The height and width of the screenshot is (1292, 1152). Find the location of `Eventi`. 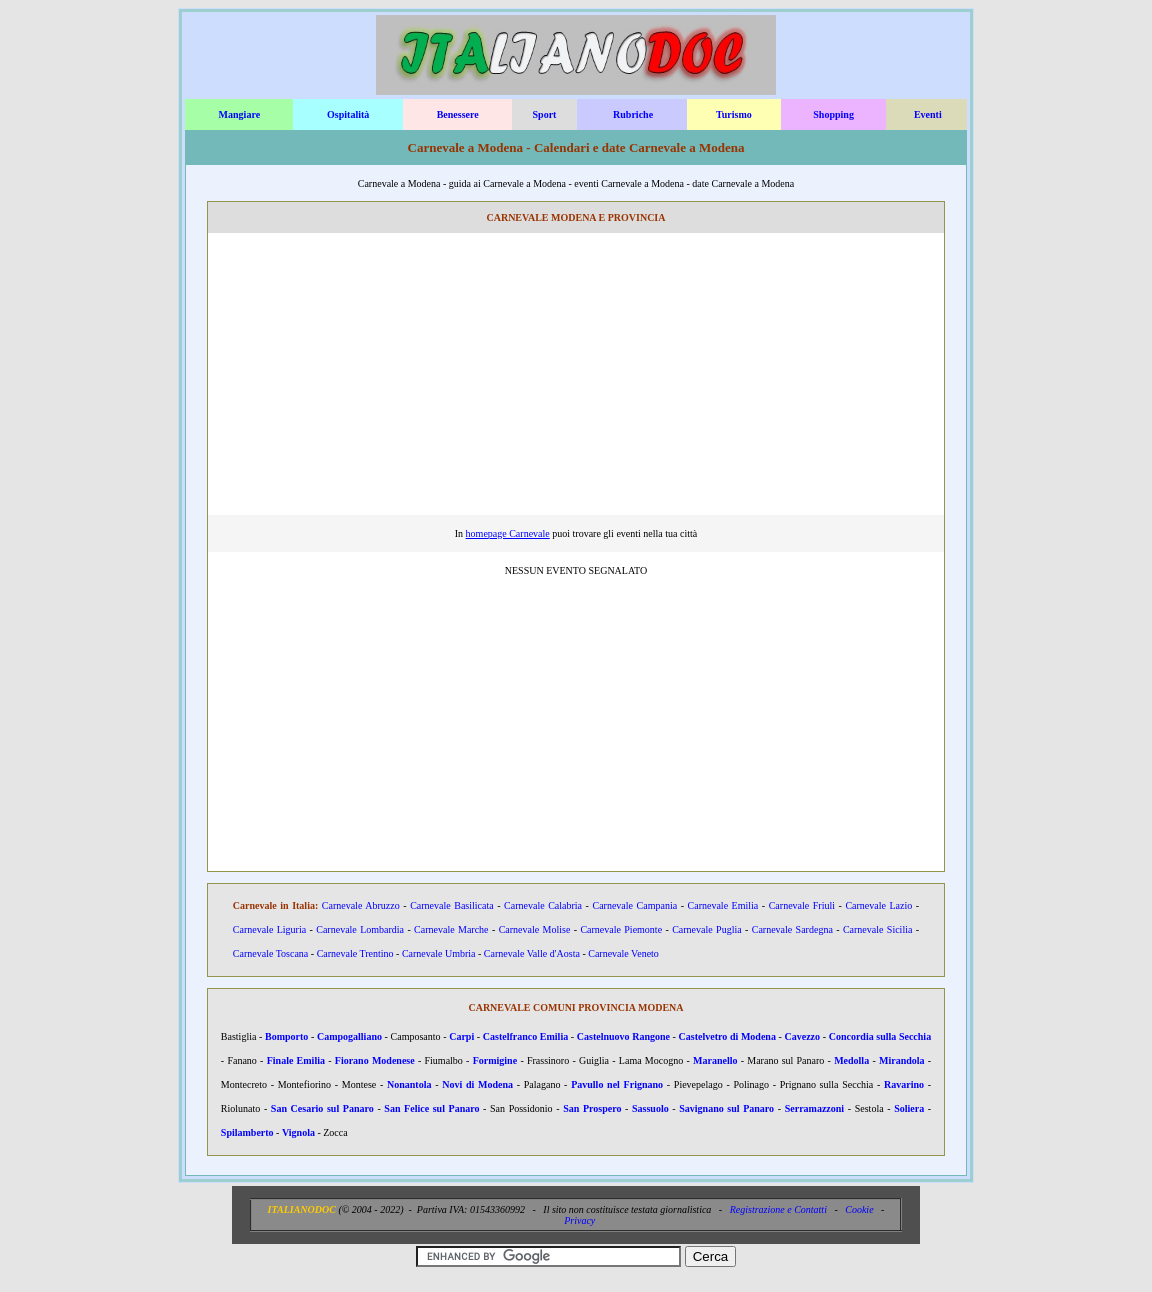

Eventi is located at coordinates (928, 114).